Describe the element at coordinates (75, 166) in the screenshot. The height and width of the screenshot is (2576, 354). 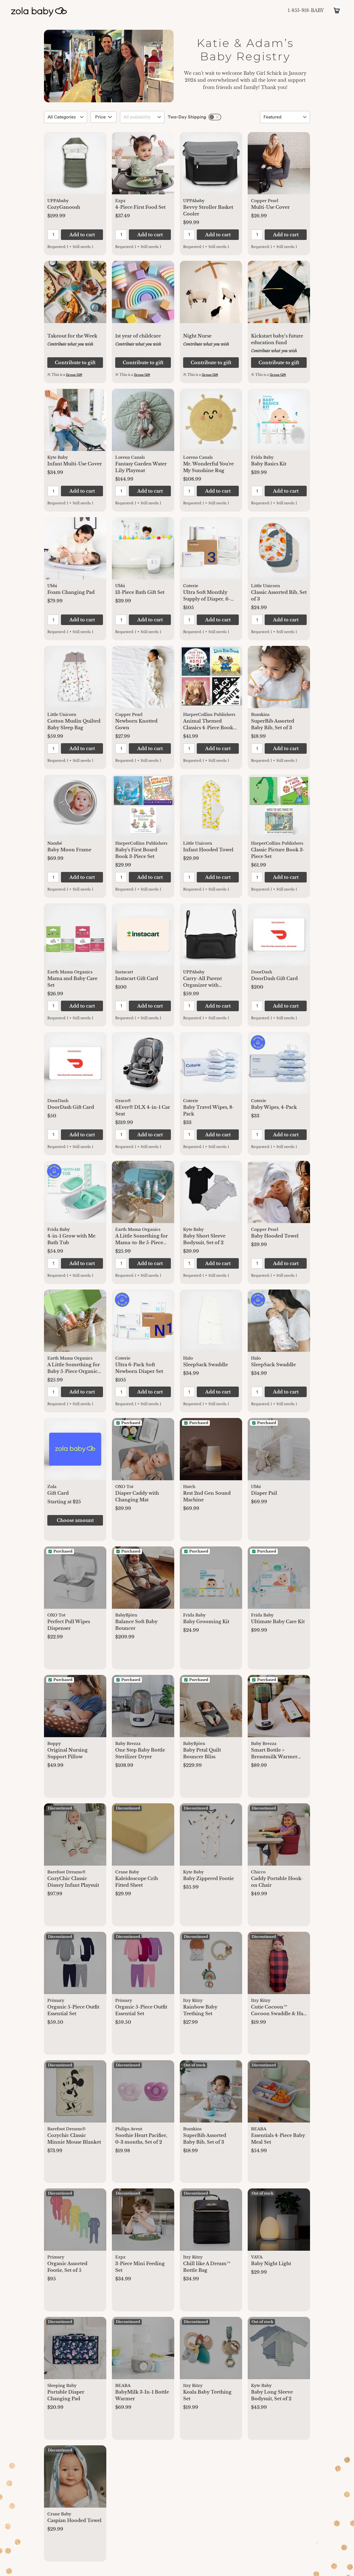
I see `[button]` at that location.